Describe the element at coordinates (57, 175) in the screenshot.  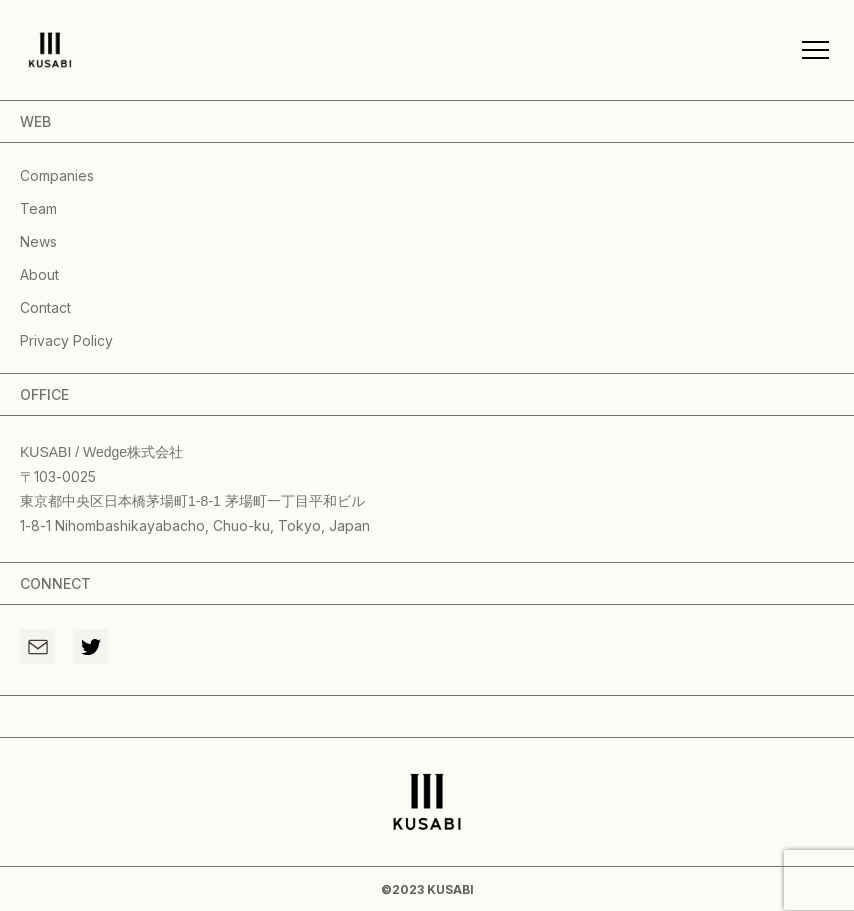
I see `companies` at that location.